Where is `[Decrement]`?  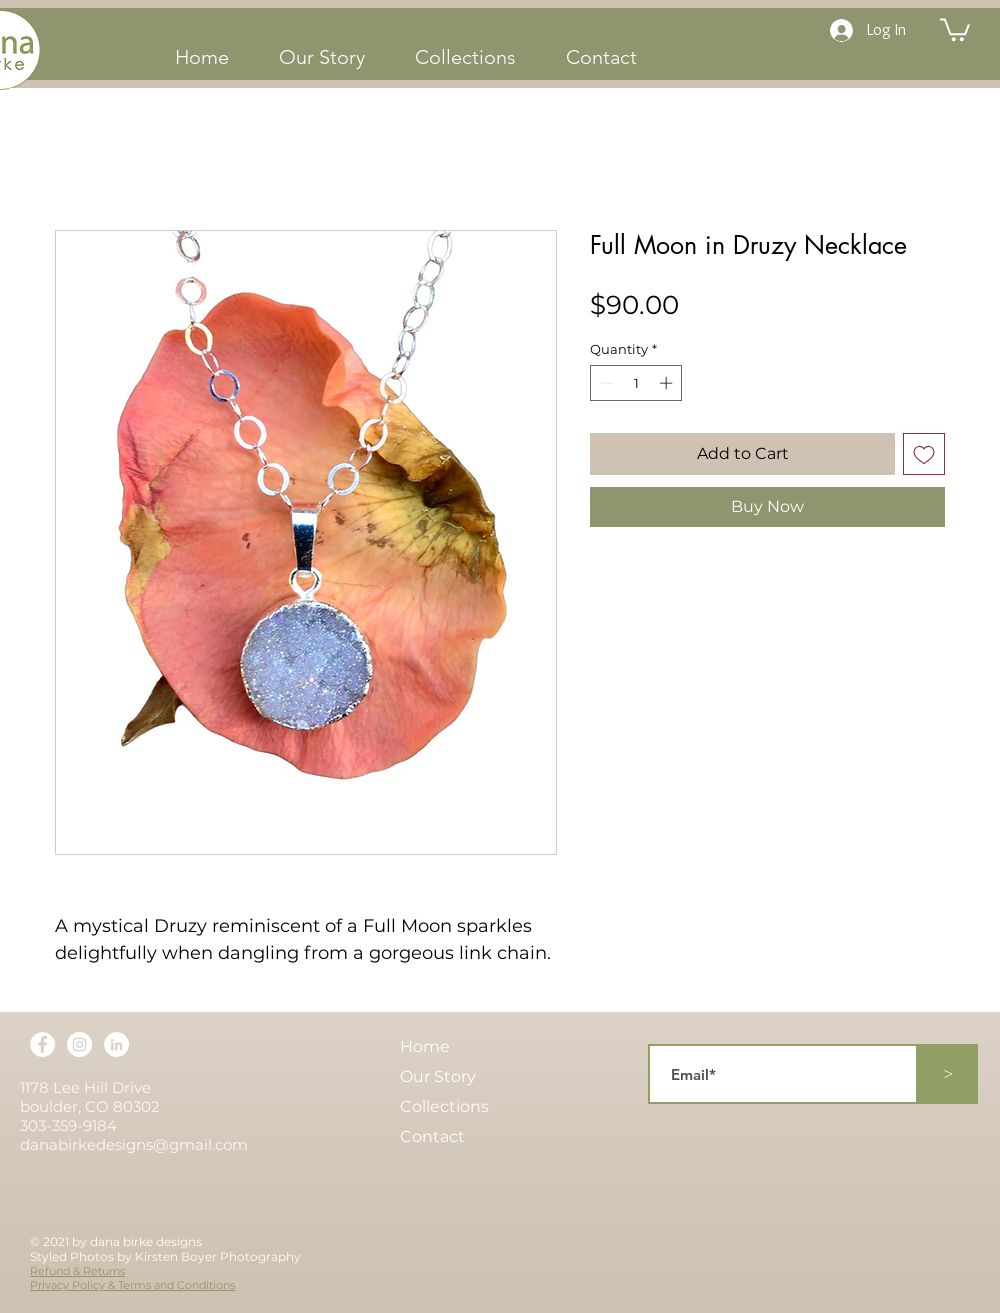 [Decrement] is located at coordinates (605, 383).